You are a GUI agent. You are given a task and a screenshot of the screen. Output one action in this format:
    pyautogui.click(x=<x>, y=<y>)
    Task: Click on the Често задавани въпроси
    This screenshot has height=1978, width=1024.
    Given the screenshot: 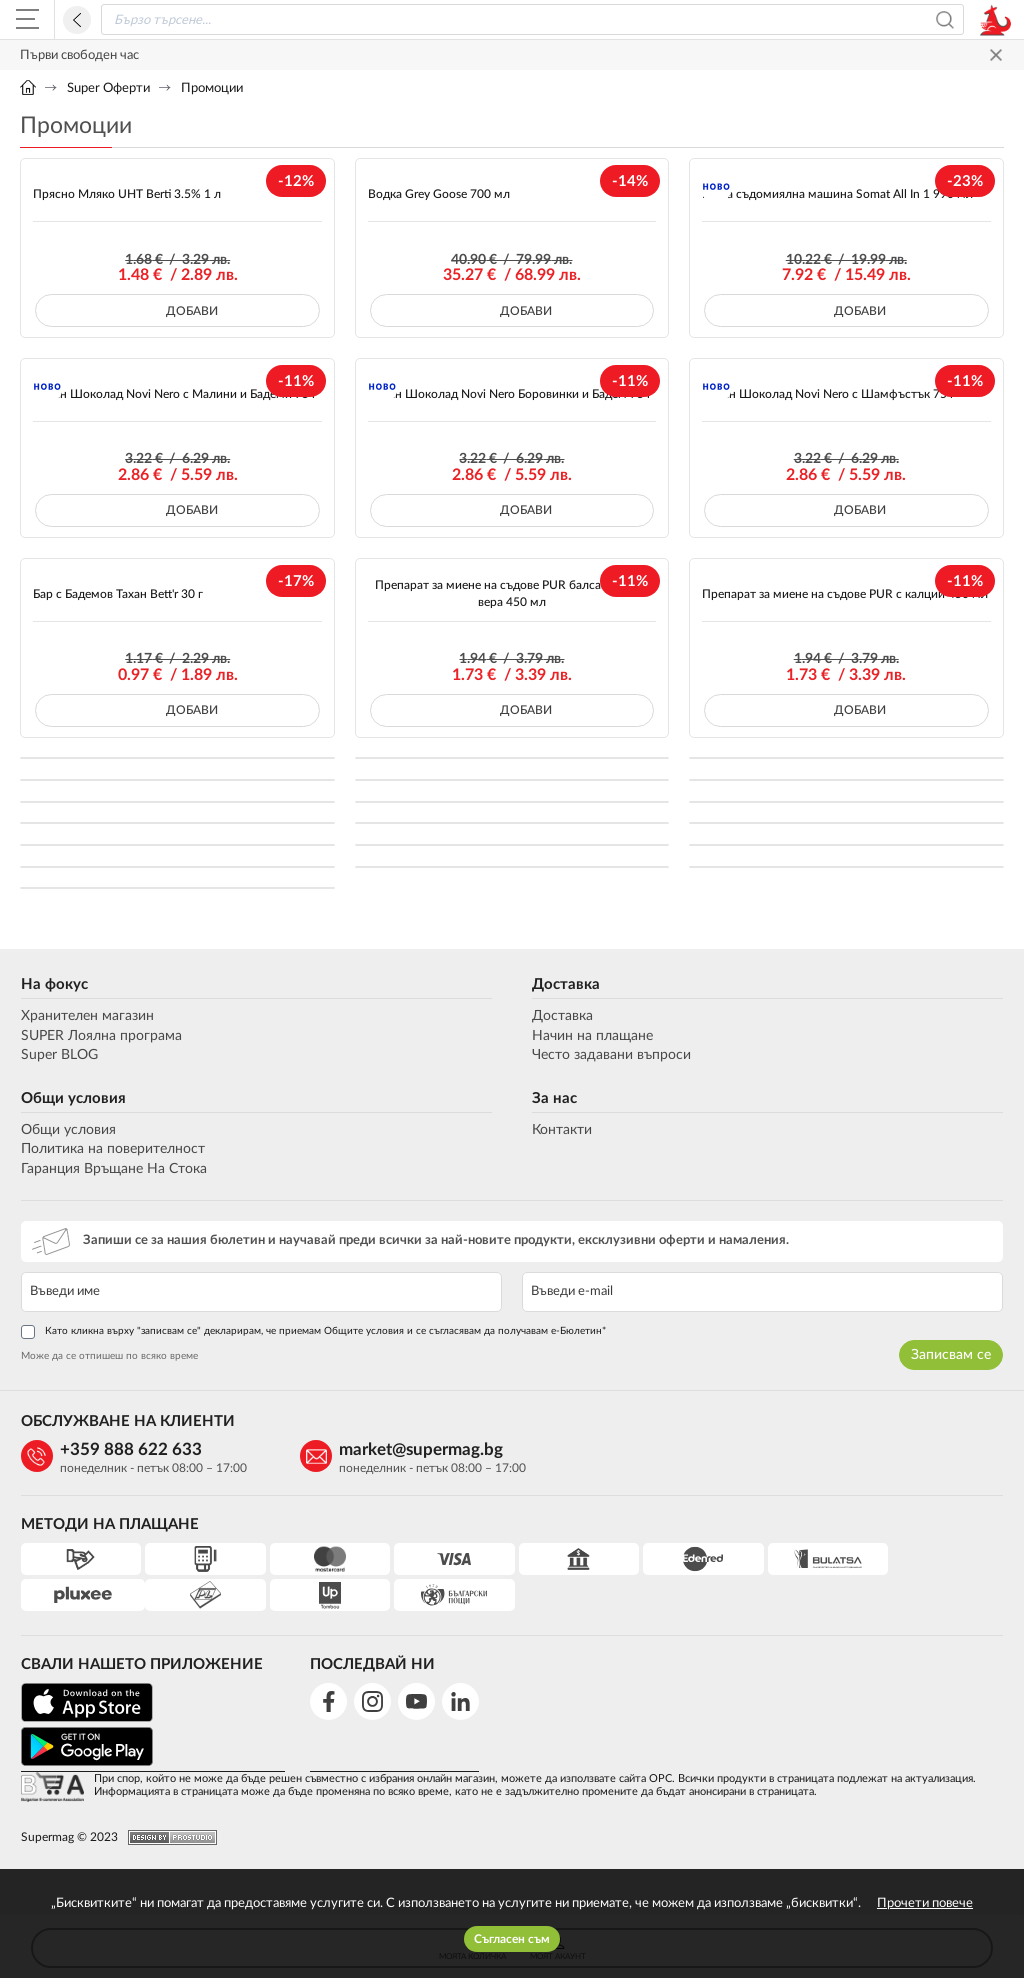 What is the action you would take?
    pyautogui.click(x=611, y=1055)
    